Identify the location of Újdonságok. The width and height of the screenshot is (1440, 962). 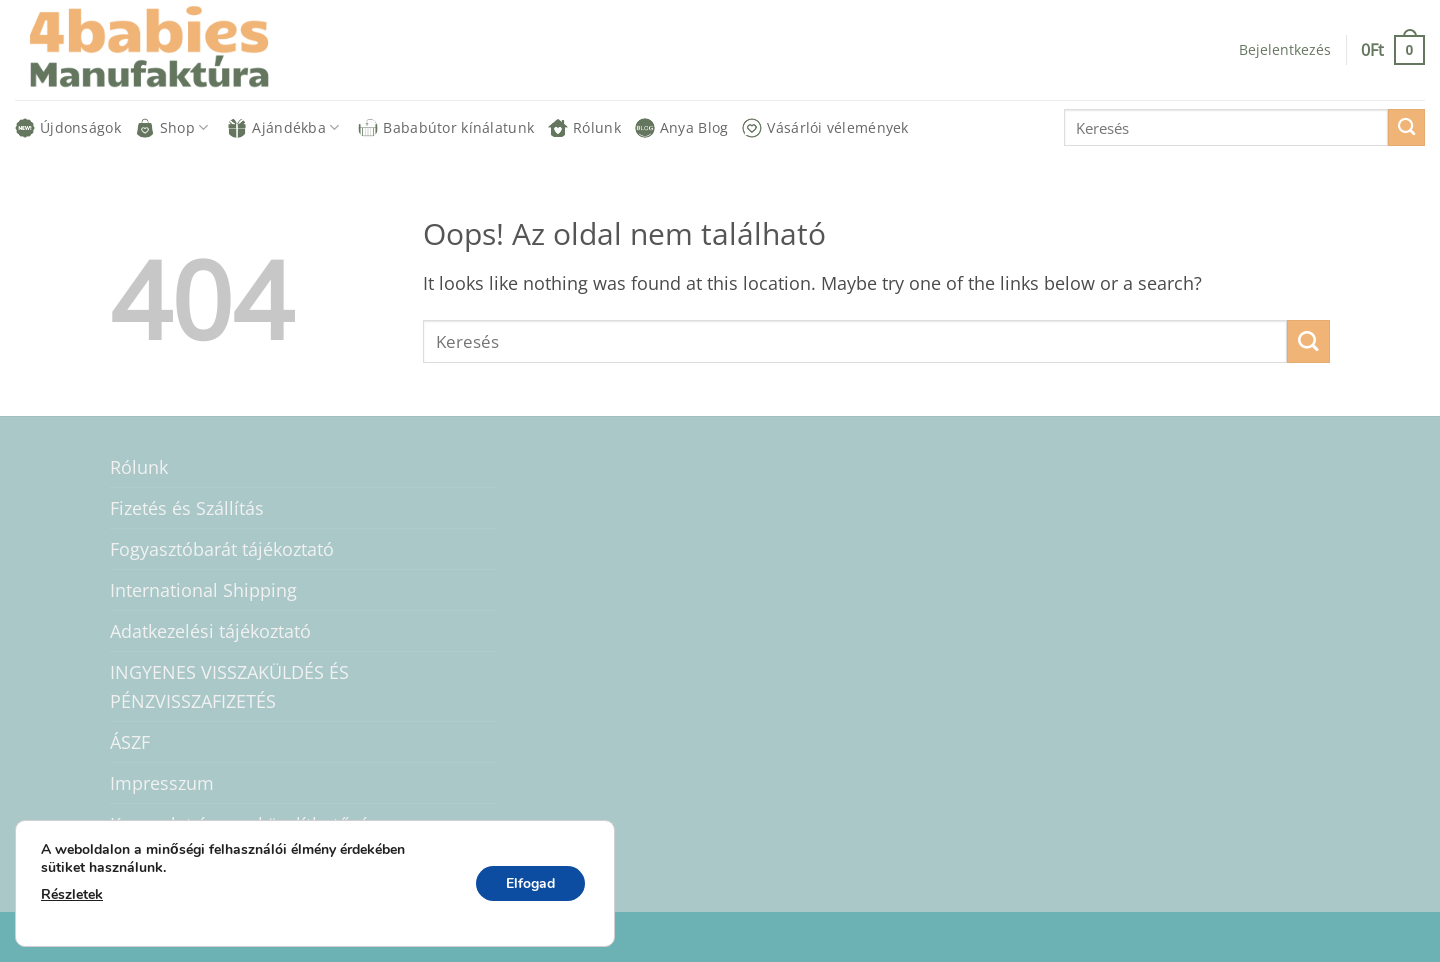
(68, 128).